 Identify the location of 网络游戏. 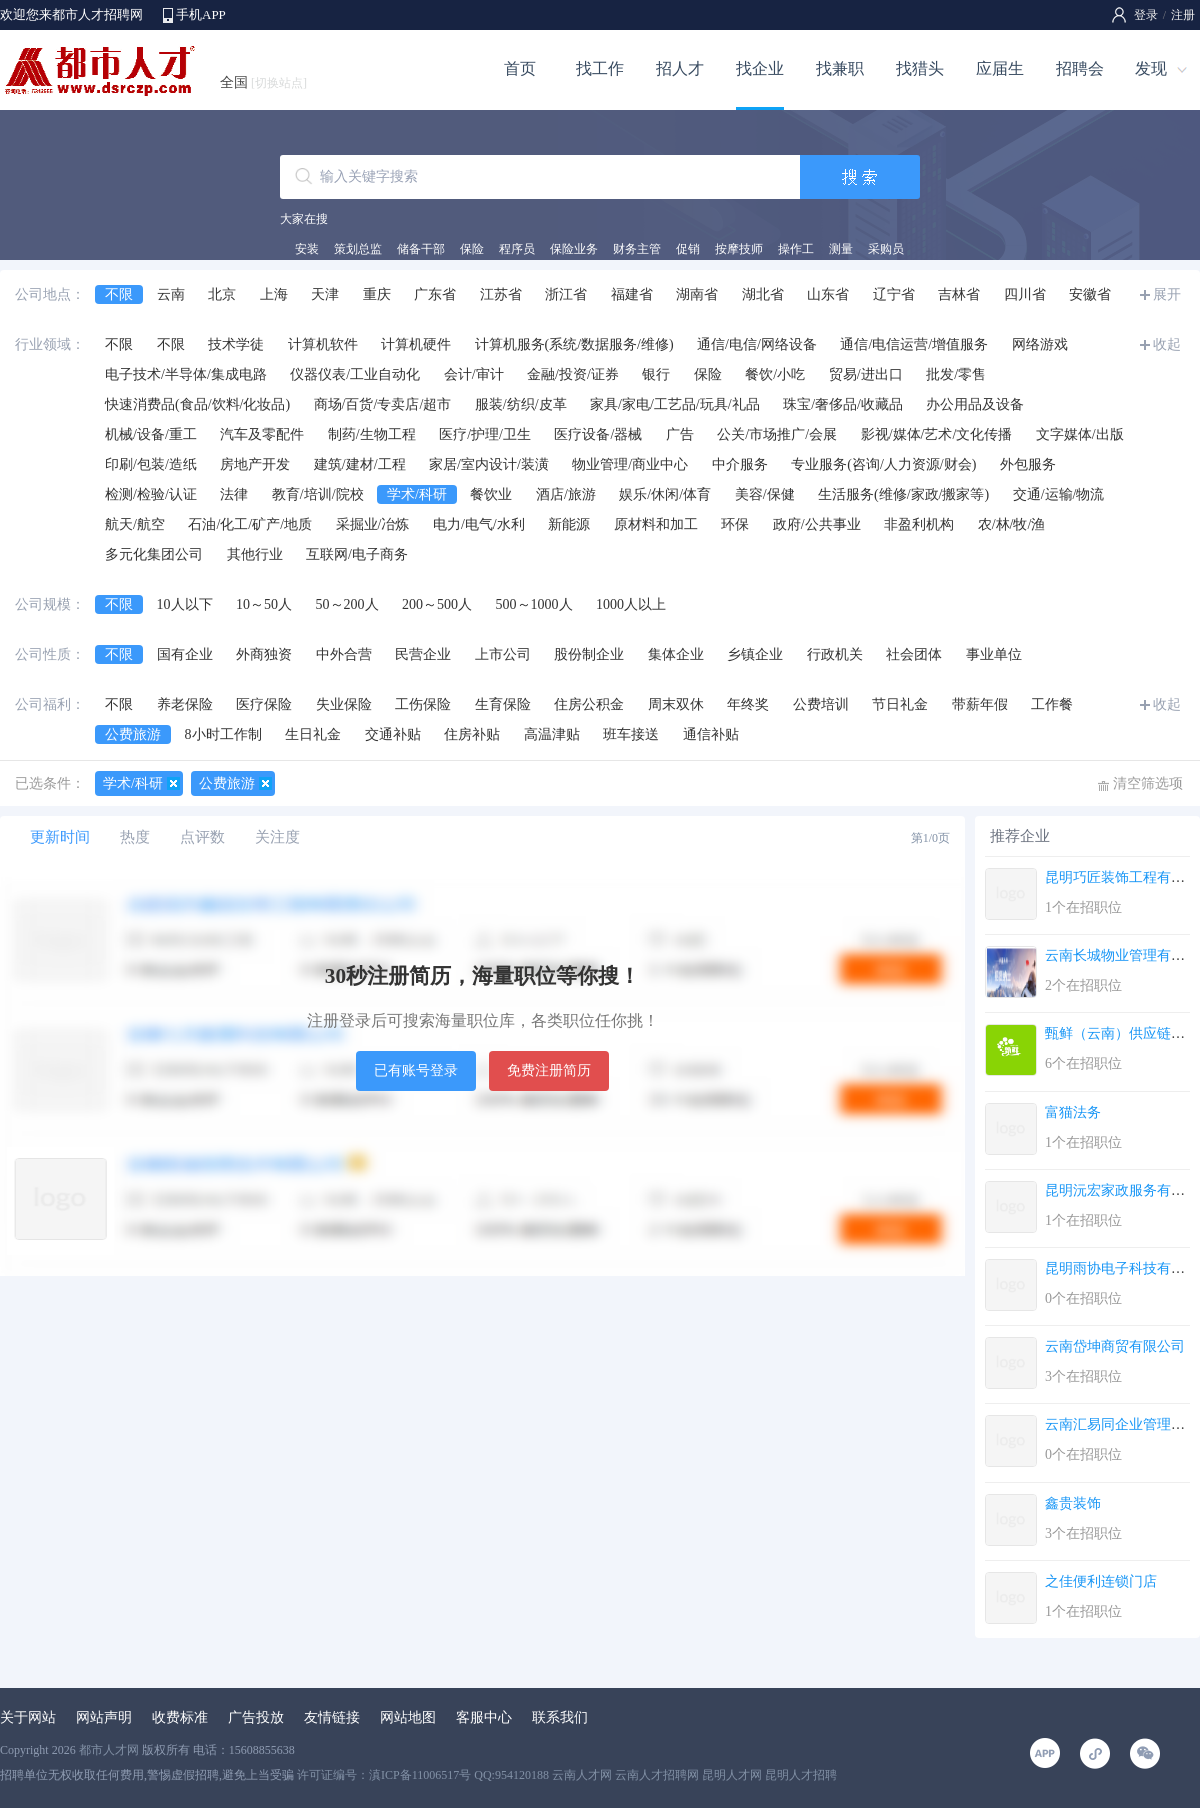
(1040, 344).